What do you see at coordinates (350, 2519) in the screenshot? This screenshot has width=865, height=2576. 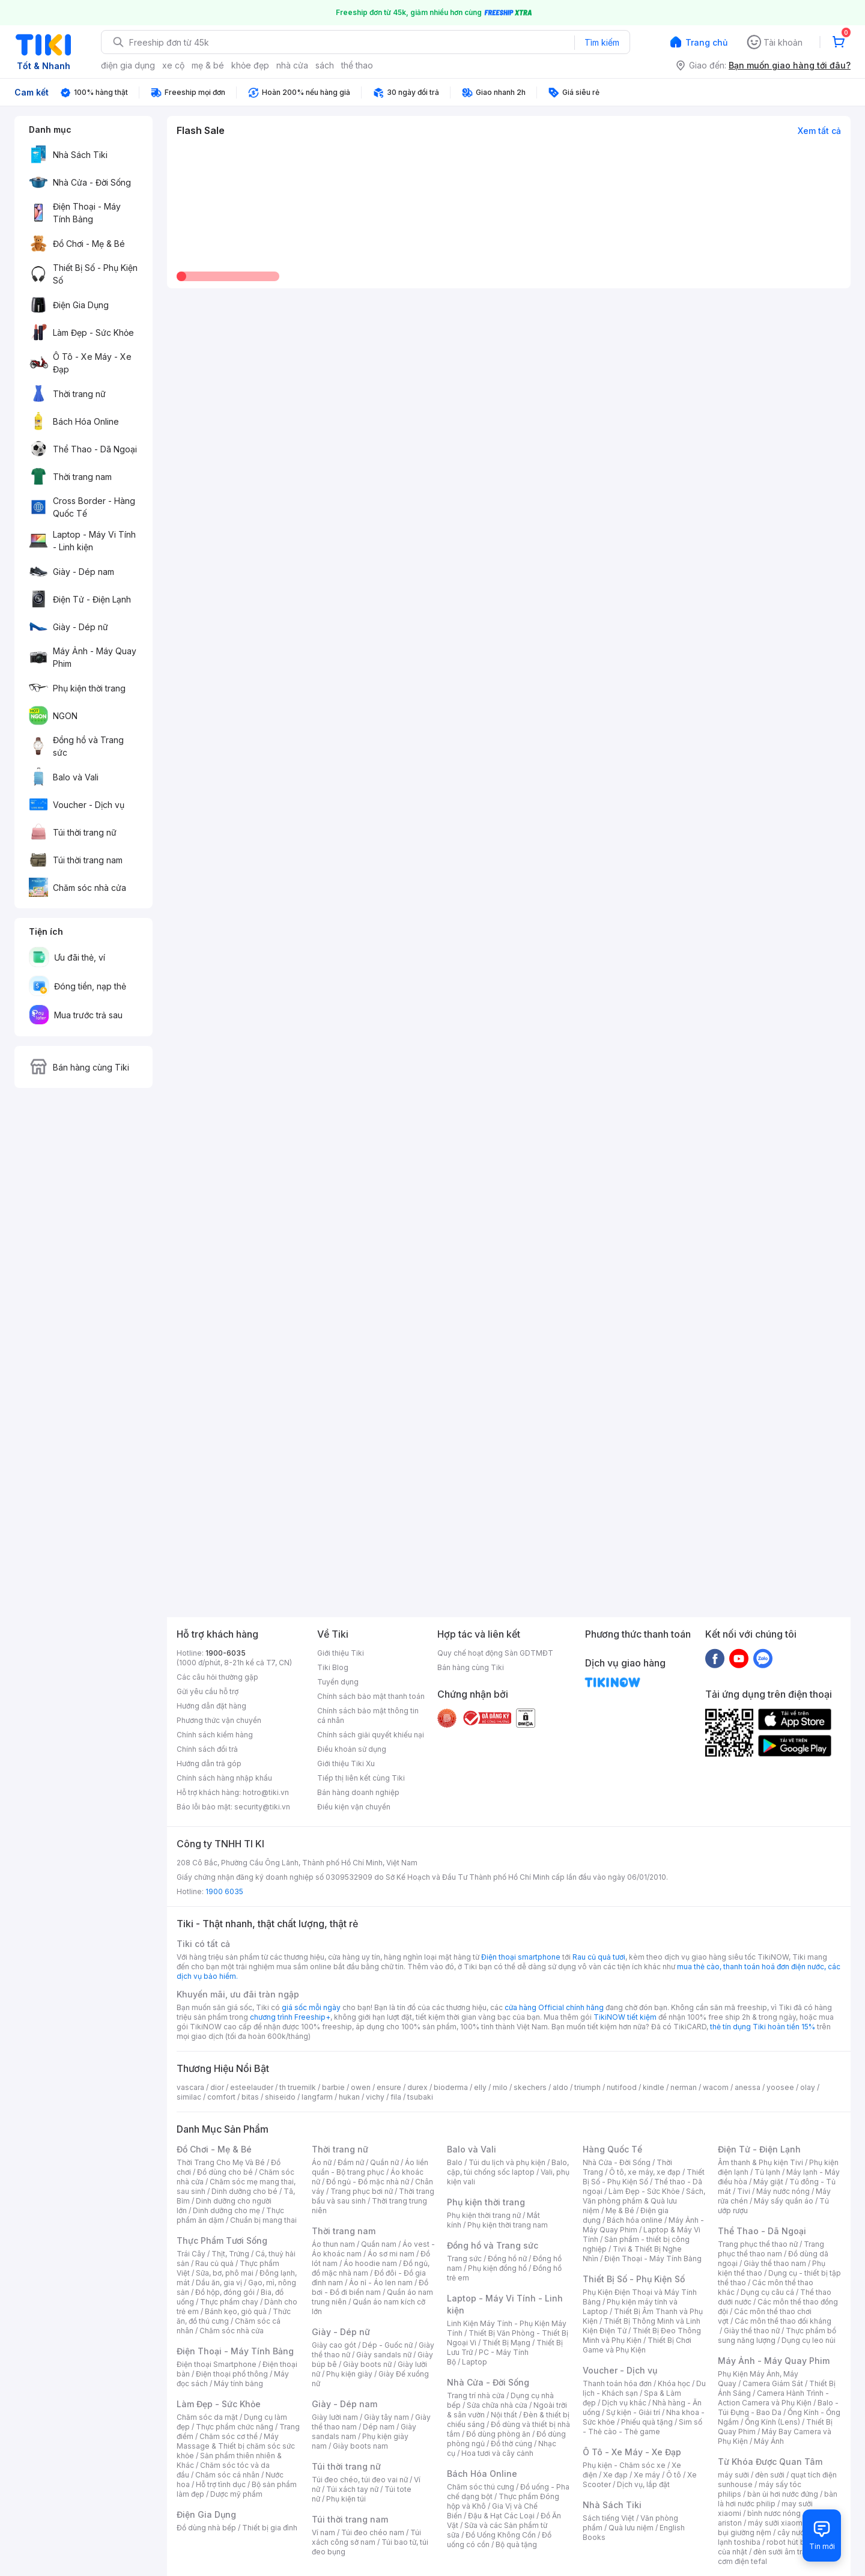 I see `Túi thời trang nam` at bounding box center [350, 2519].